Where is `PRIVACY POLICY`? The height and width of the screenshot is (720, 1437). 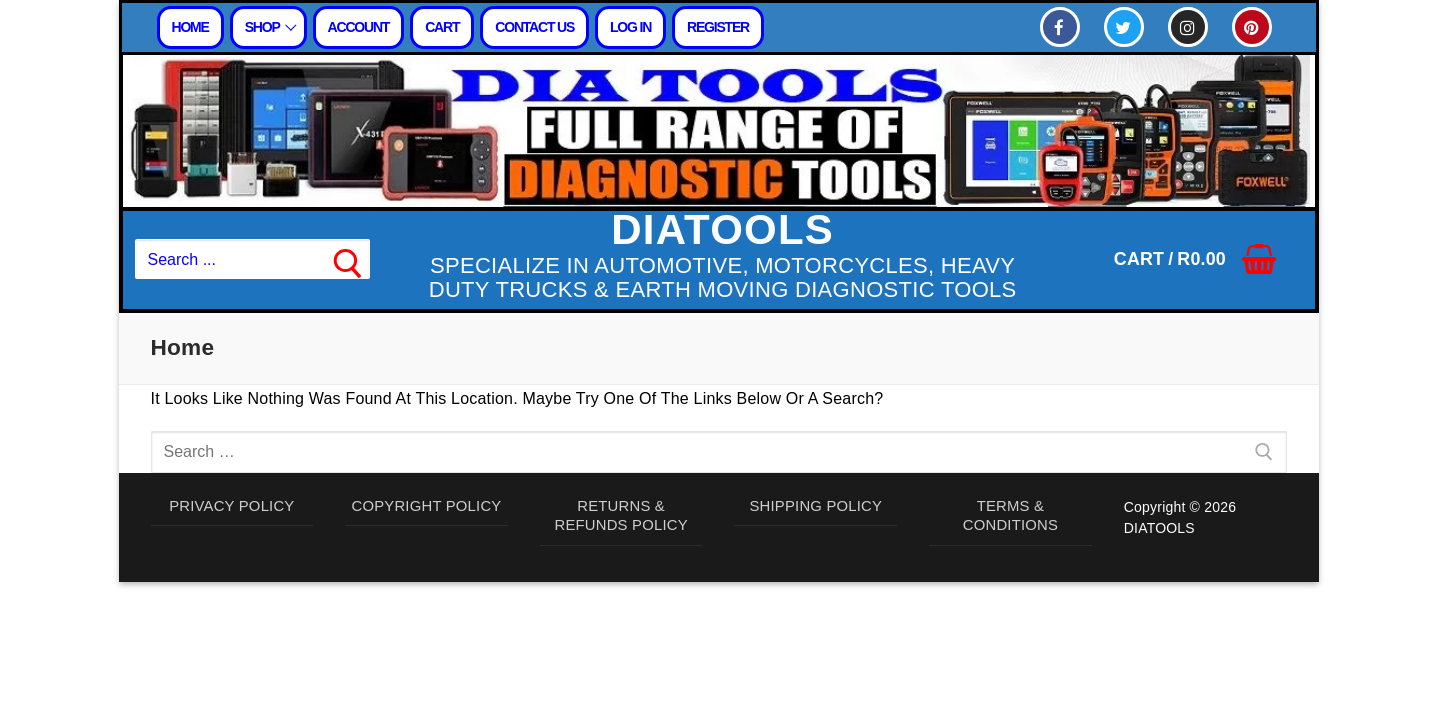
PRIVACY POLICY is located at coordinates (231, 507).